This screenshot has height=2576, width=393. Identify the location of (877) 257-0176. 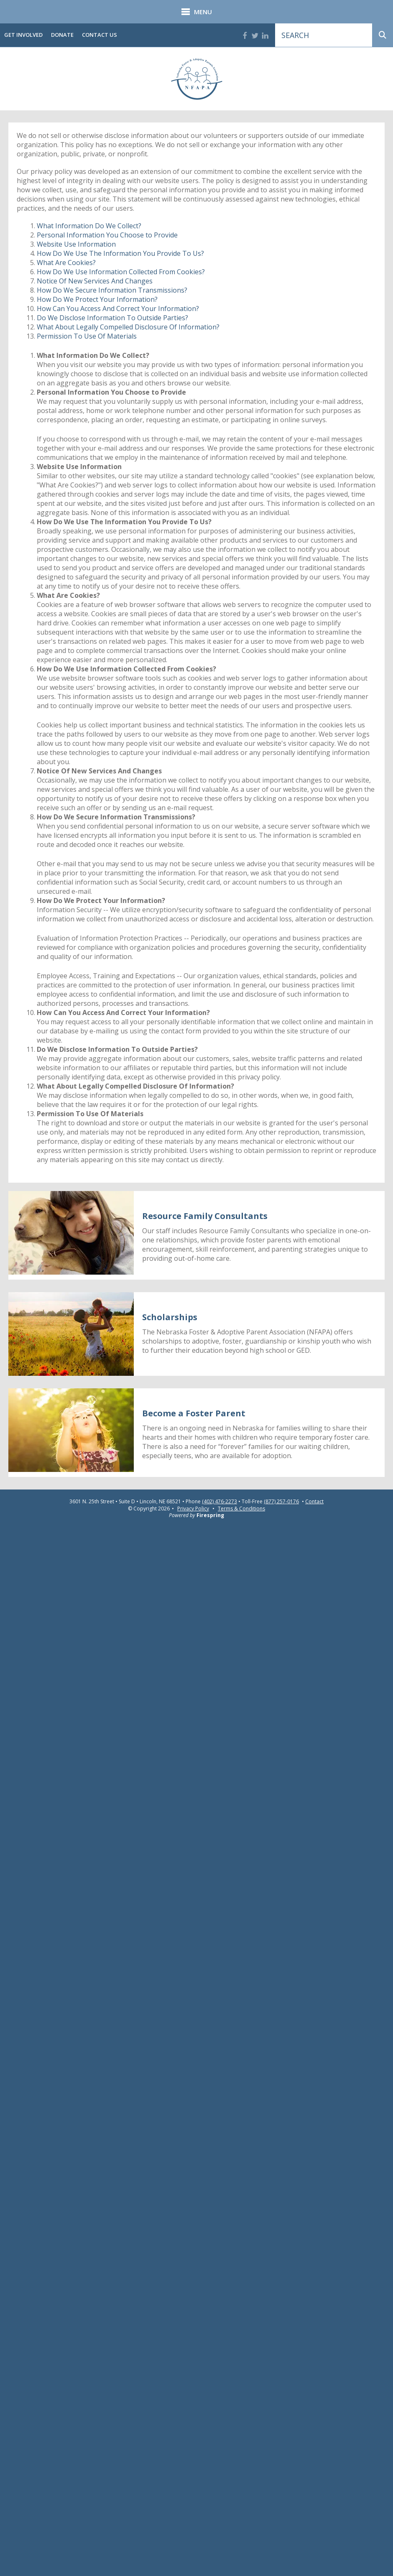
(281, 1501).